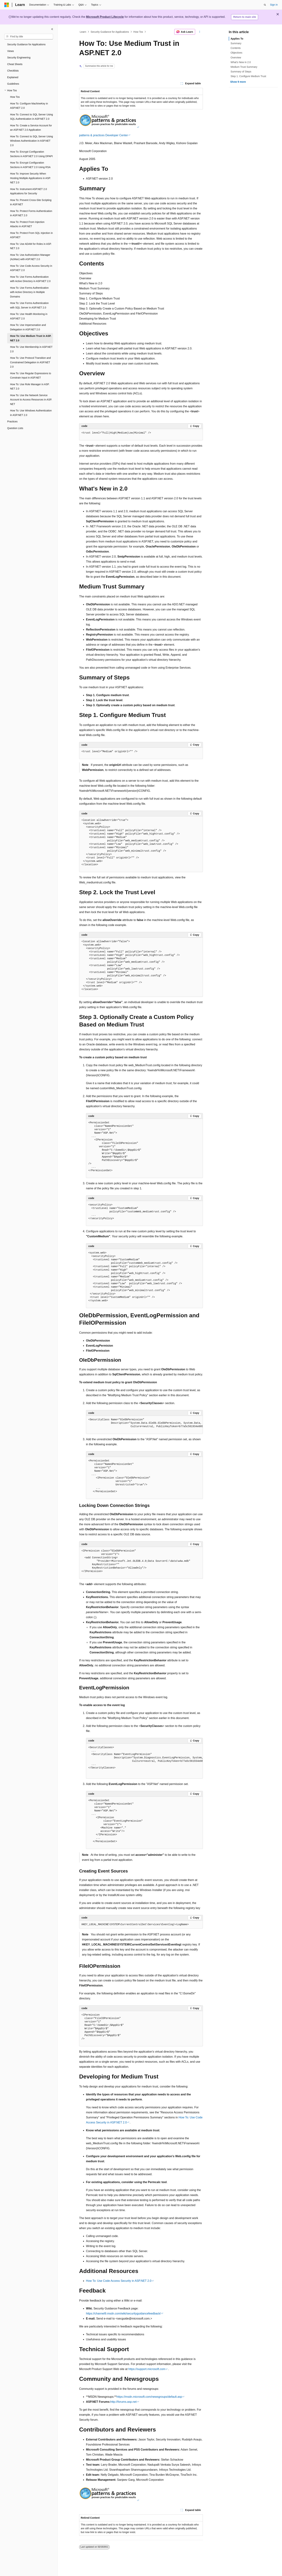  What do you see at coordinates (29, 105) in the screenshot?
I see `How To: Configure MachineKey in ASP.NET 2.0 [treeitem]` at bounding box center [29, 105].